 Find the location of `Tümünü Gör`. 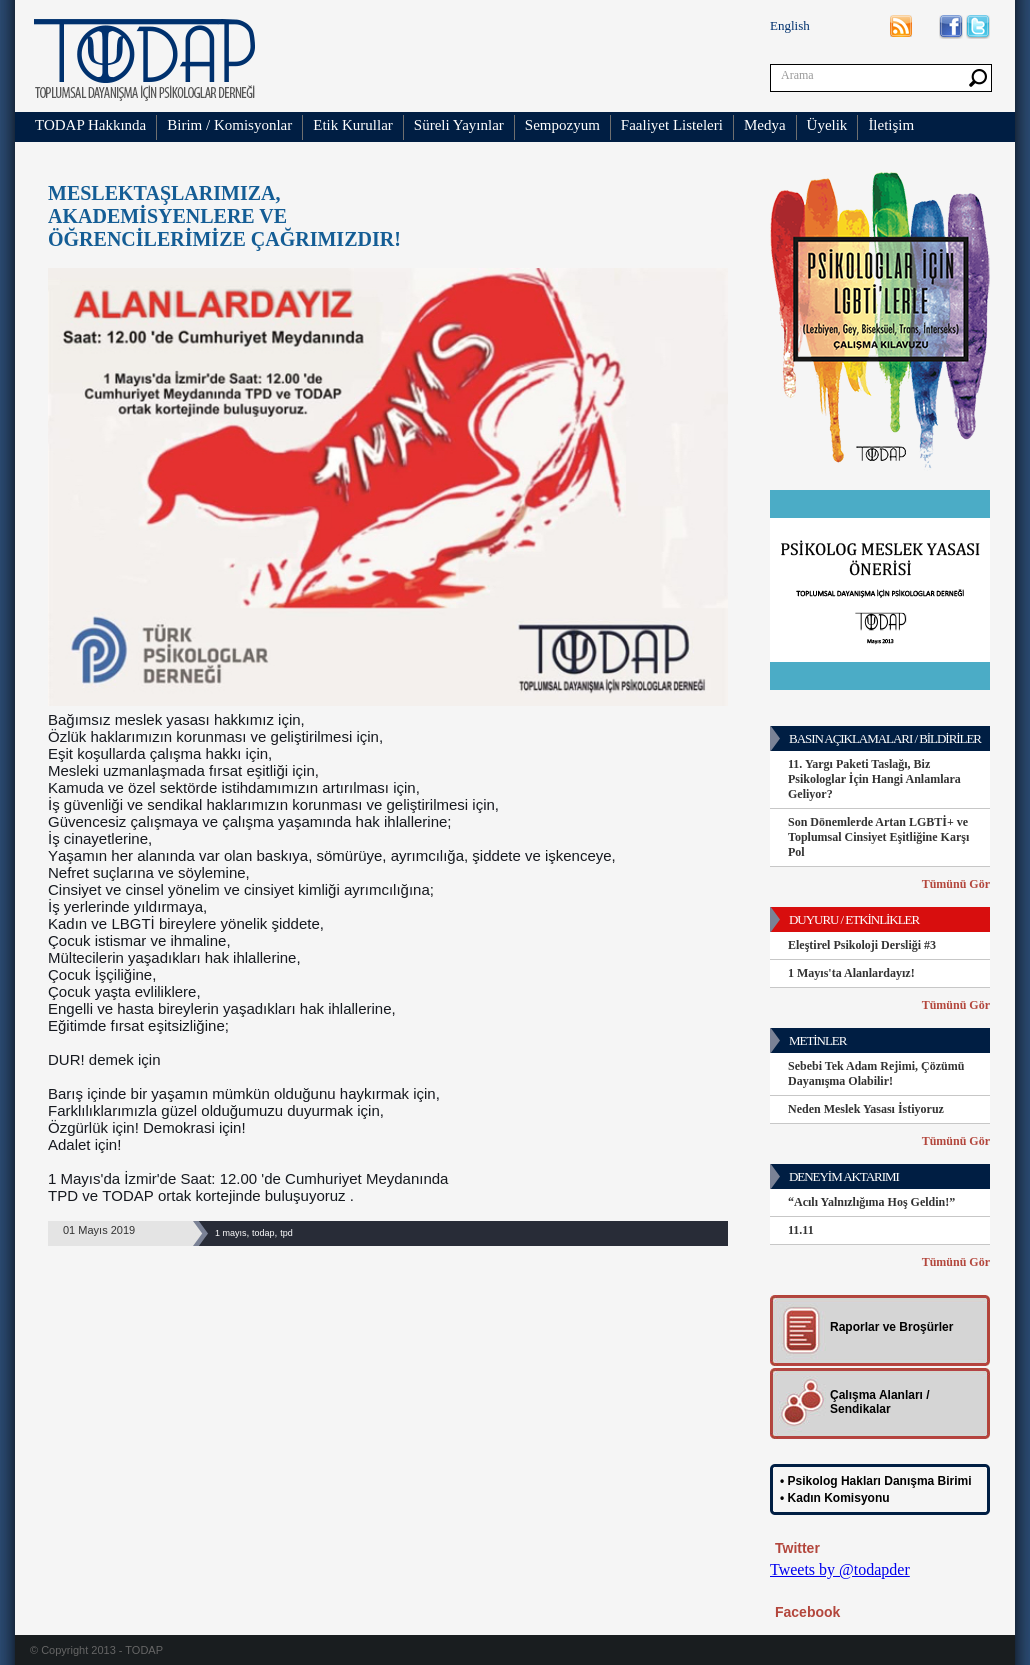

Tümünü Gör is located at coordinates (956, 884).